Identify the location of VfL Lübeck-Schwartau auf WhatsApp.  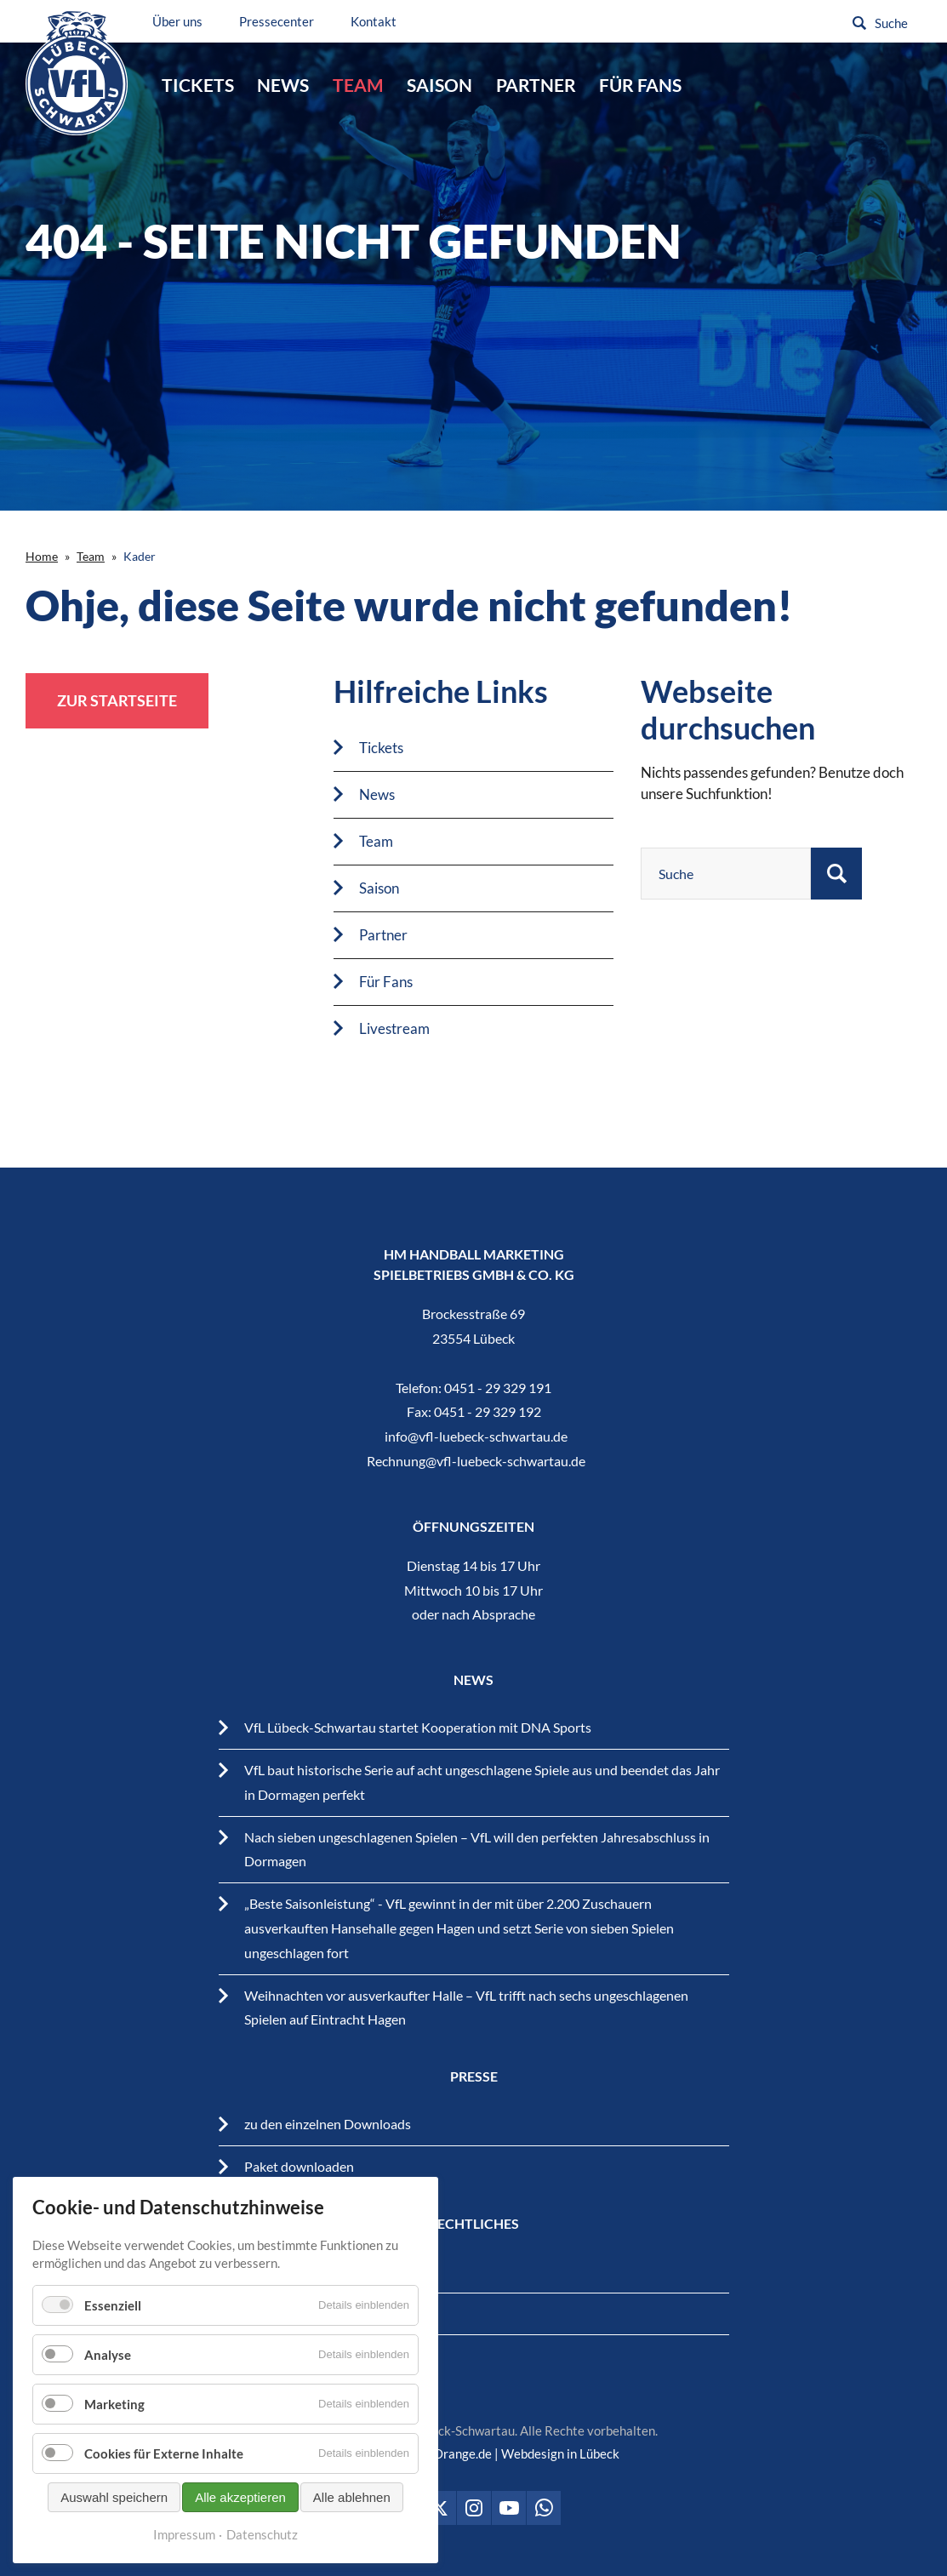
(544, 2508).